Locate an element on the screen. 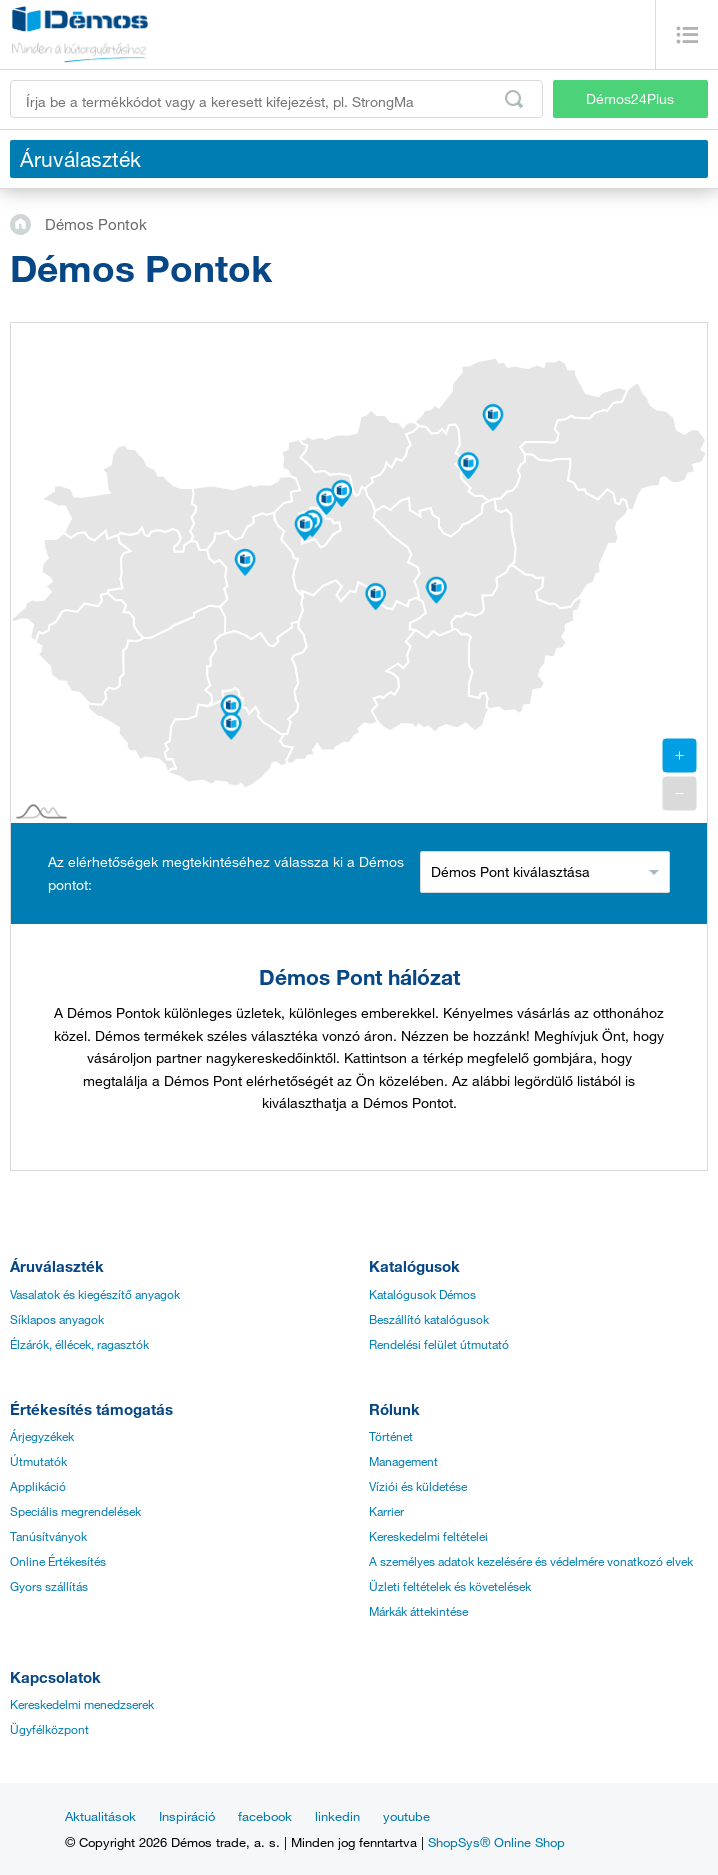  Rendelési felület útmutató is located at coordinates (439, 1344).